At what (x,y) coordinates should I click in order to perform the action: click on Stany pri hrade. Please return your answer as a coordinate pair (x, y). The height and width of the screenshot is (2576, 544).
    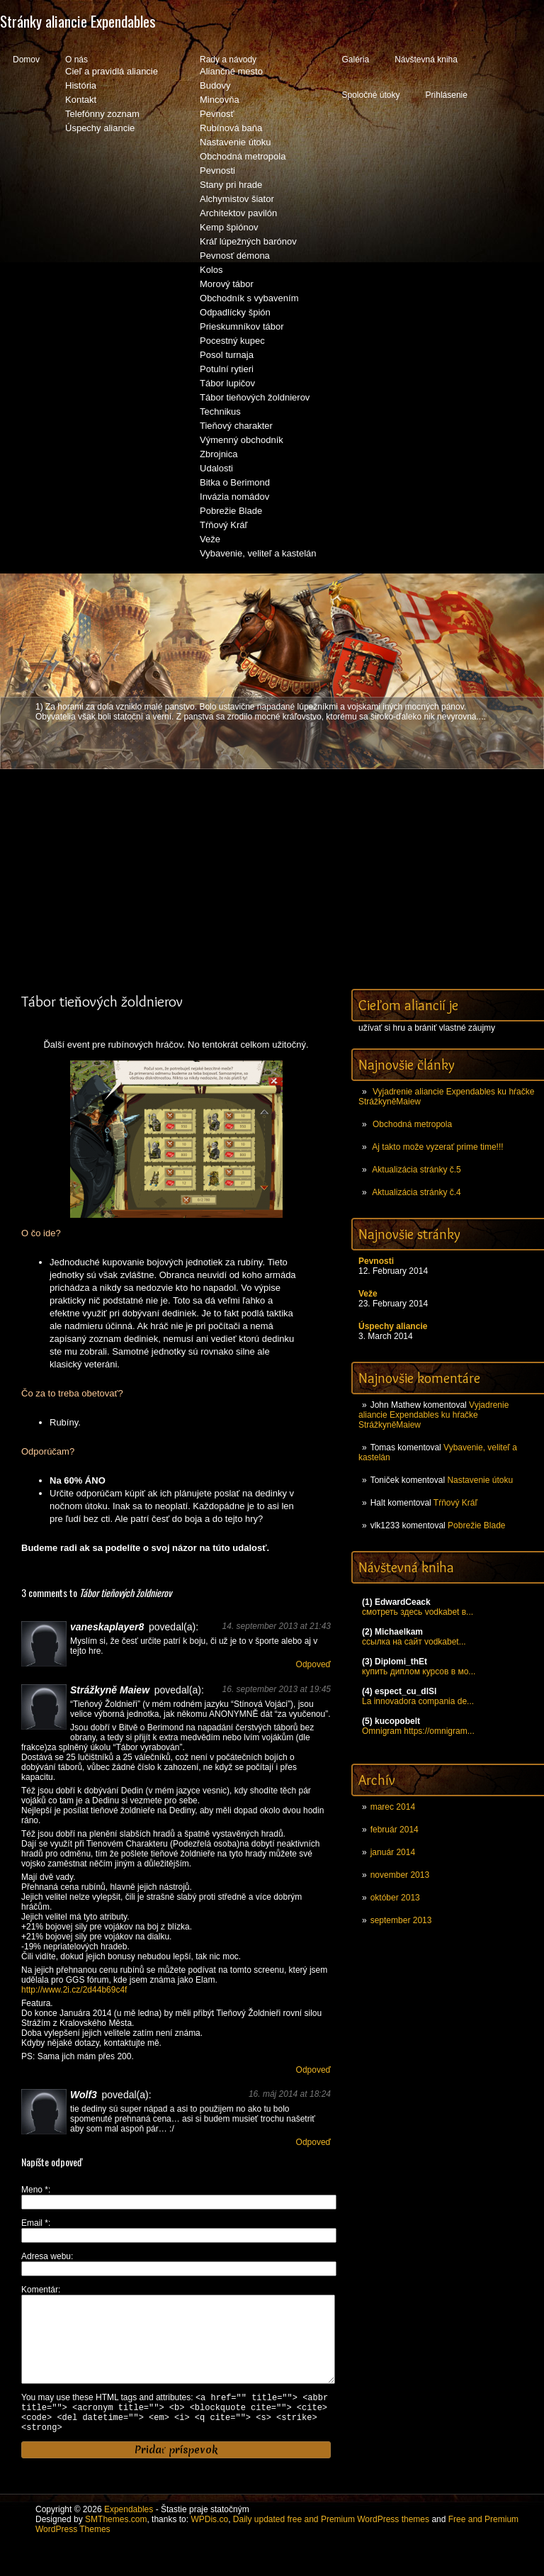
    Looking at the image, I should click on (231, 184).